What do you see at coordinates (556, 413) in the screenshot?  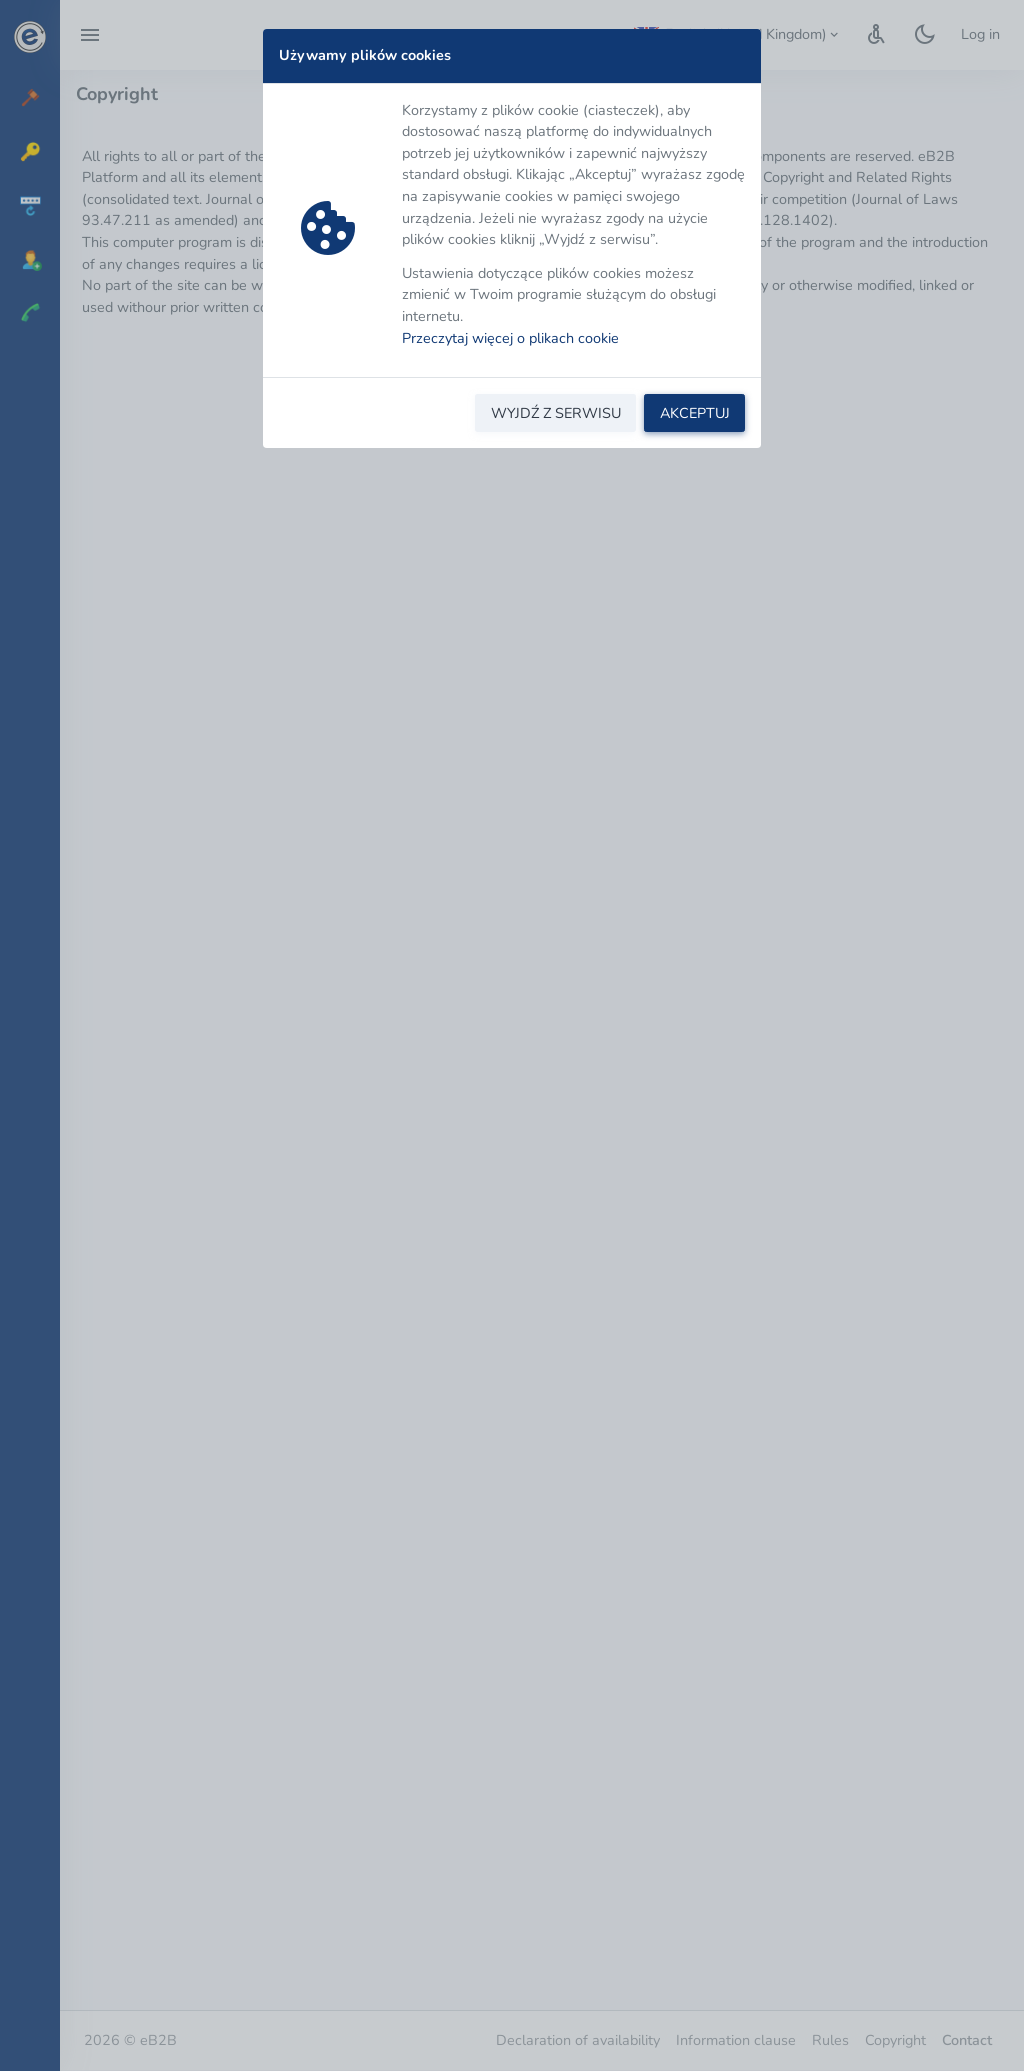 I see `WYJDŹ Z SERWISU` at bounding box center [556, 413].